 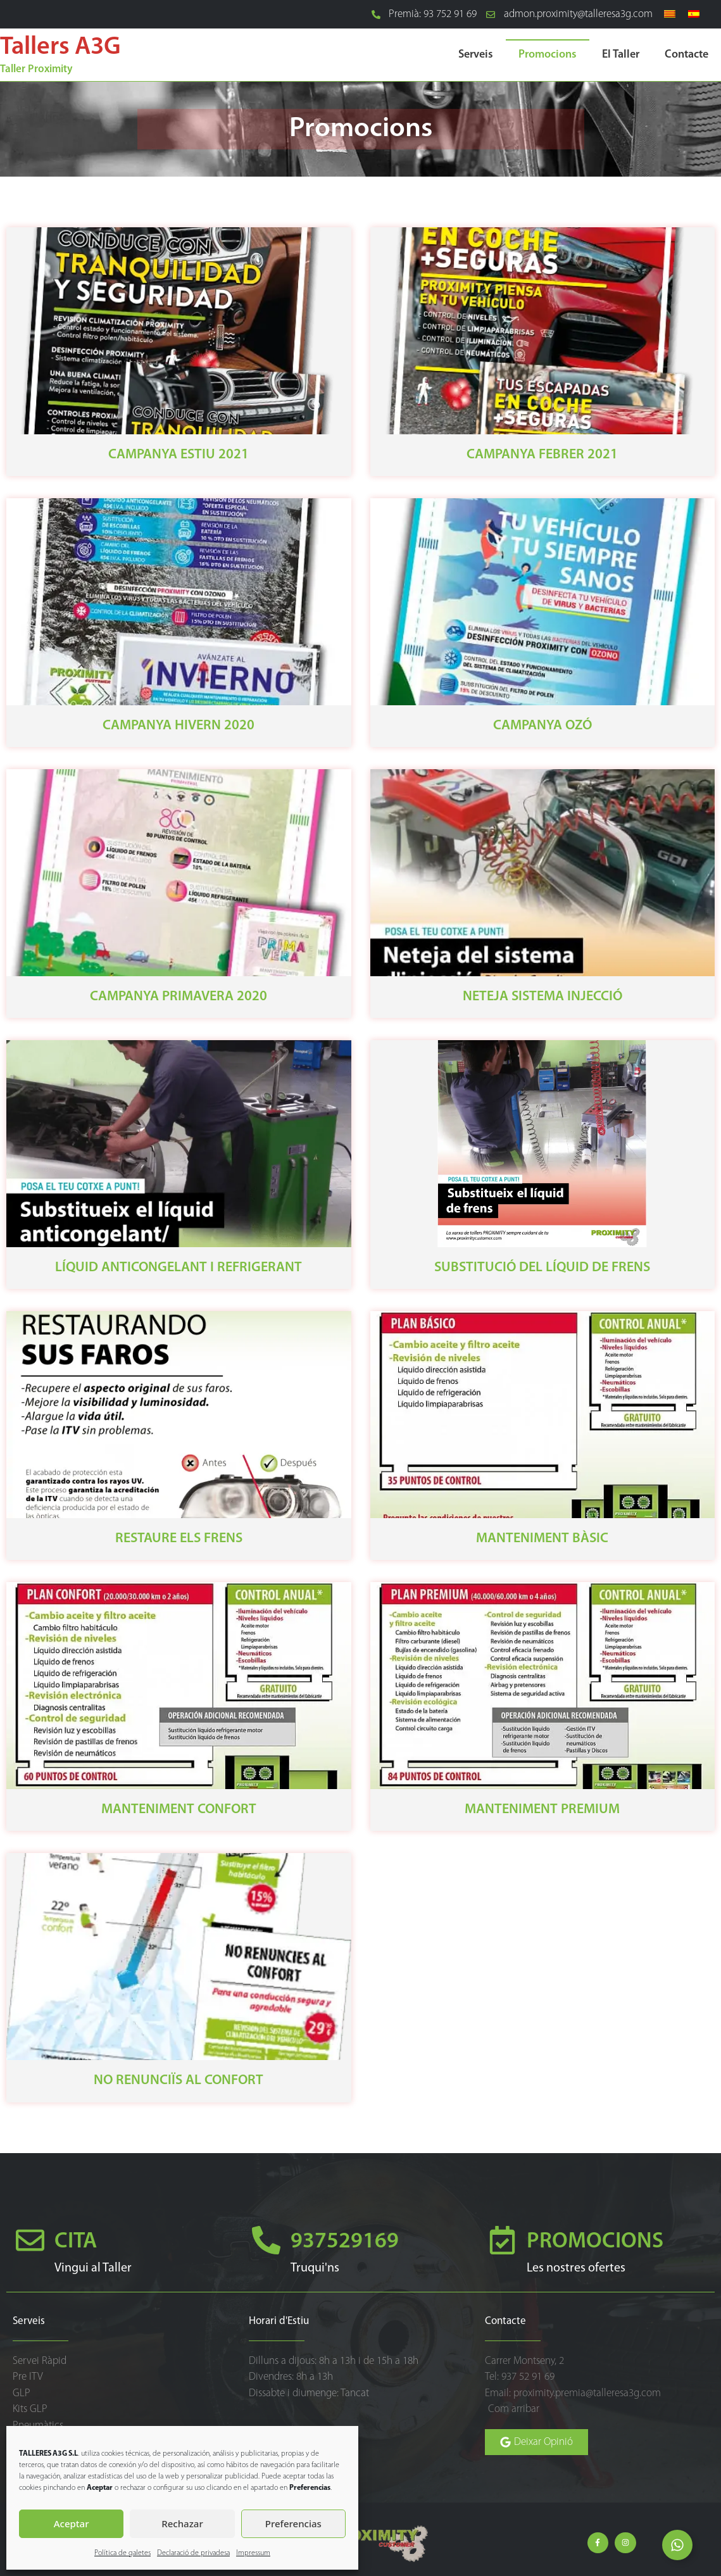 I want to click on Restaure els frens, so click(x=178, y=1538).